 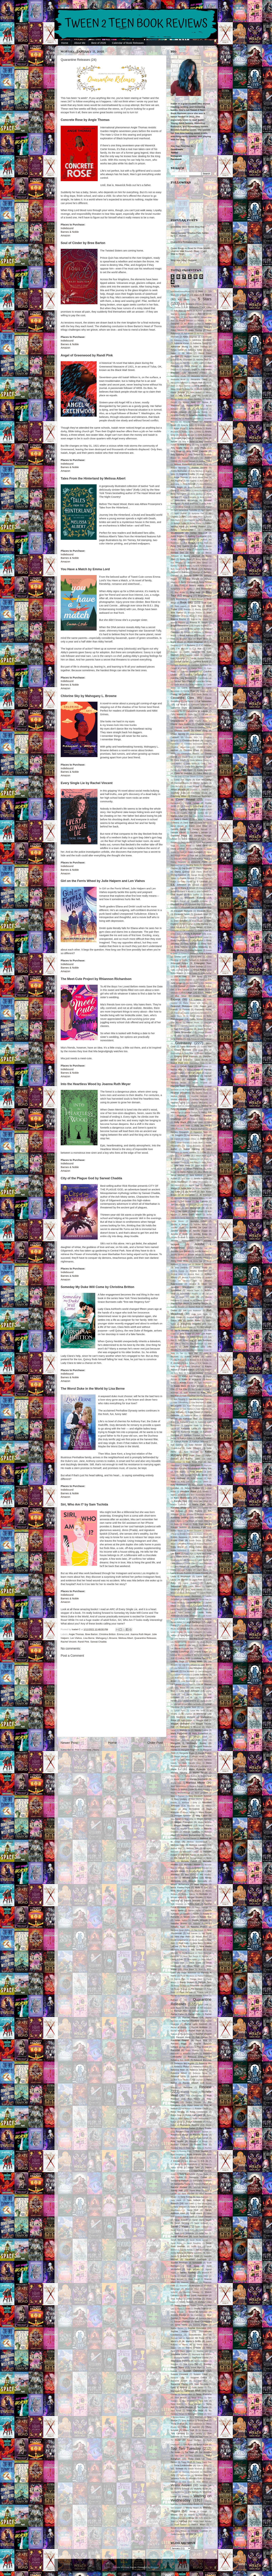 What do you see at coordinates (179, 2236) in the screenshot?
I see `Sarah MacLean` at bounding box center [179, 2236].